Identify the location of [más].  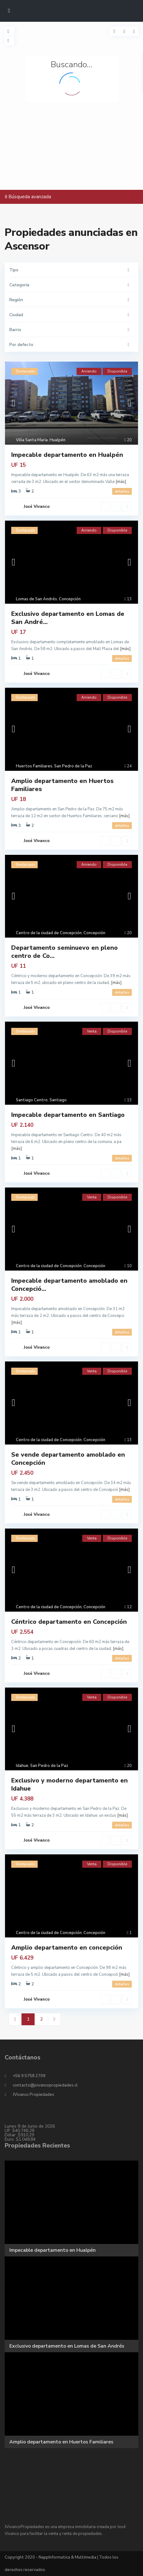
(121, 482).